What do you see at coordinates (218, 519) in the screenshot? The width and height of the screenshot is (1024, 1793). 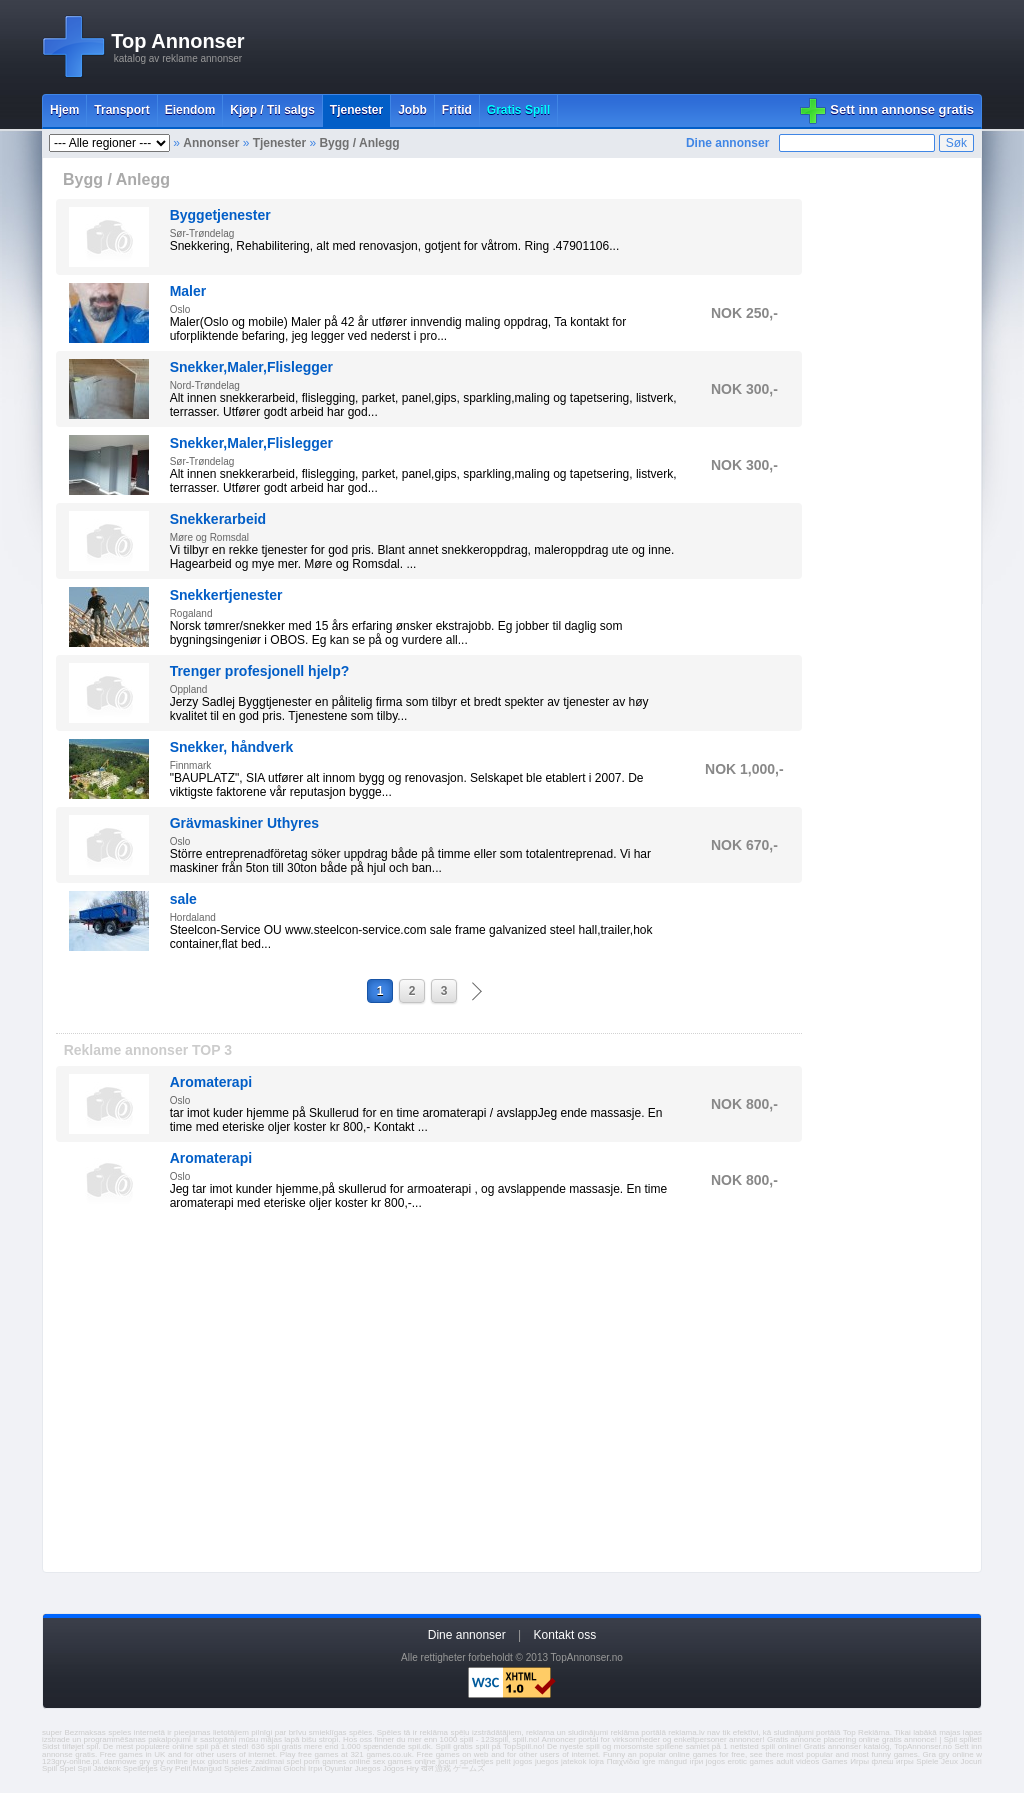 I see `Snekkerarbeid` at bounding box center [218, 519].